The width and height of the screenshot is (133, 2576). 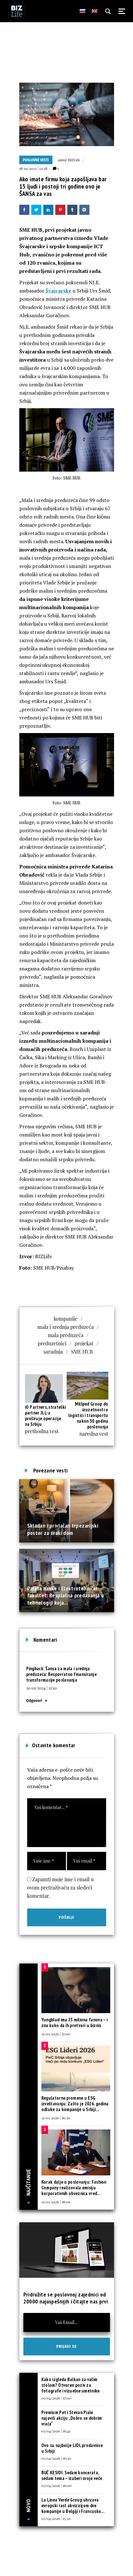 What do you see at coordinates (61, 1674) in the screenshot?
I see `Šansa za mala i srednja preduzeća: Bespovratno finansiranje transformacije poslovanja` at bounding box center [61, 1674].